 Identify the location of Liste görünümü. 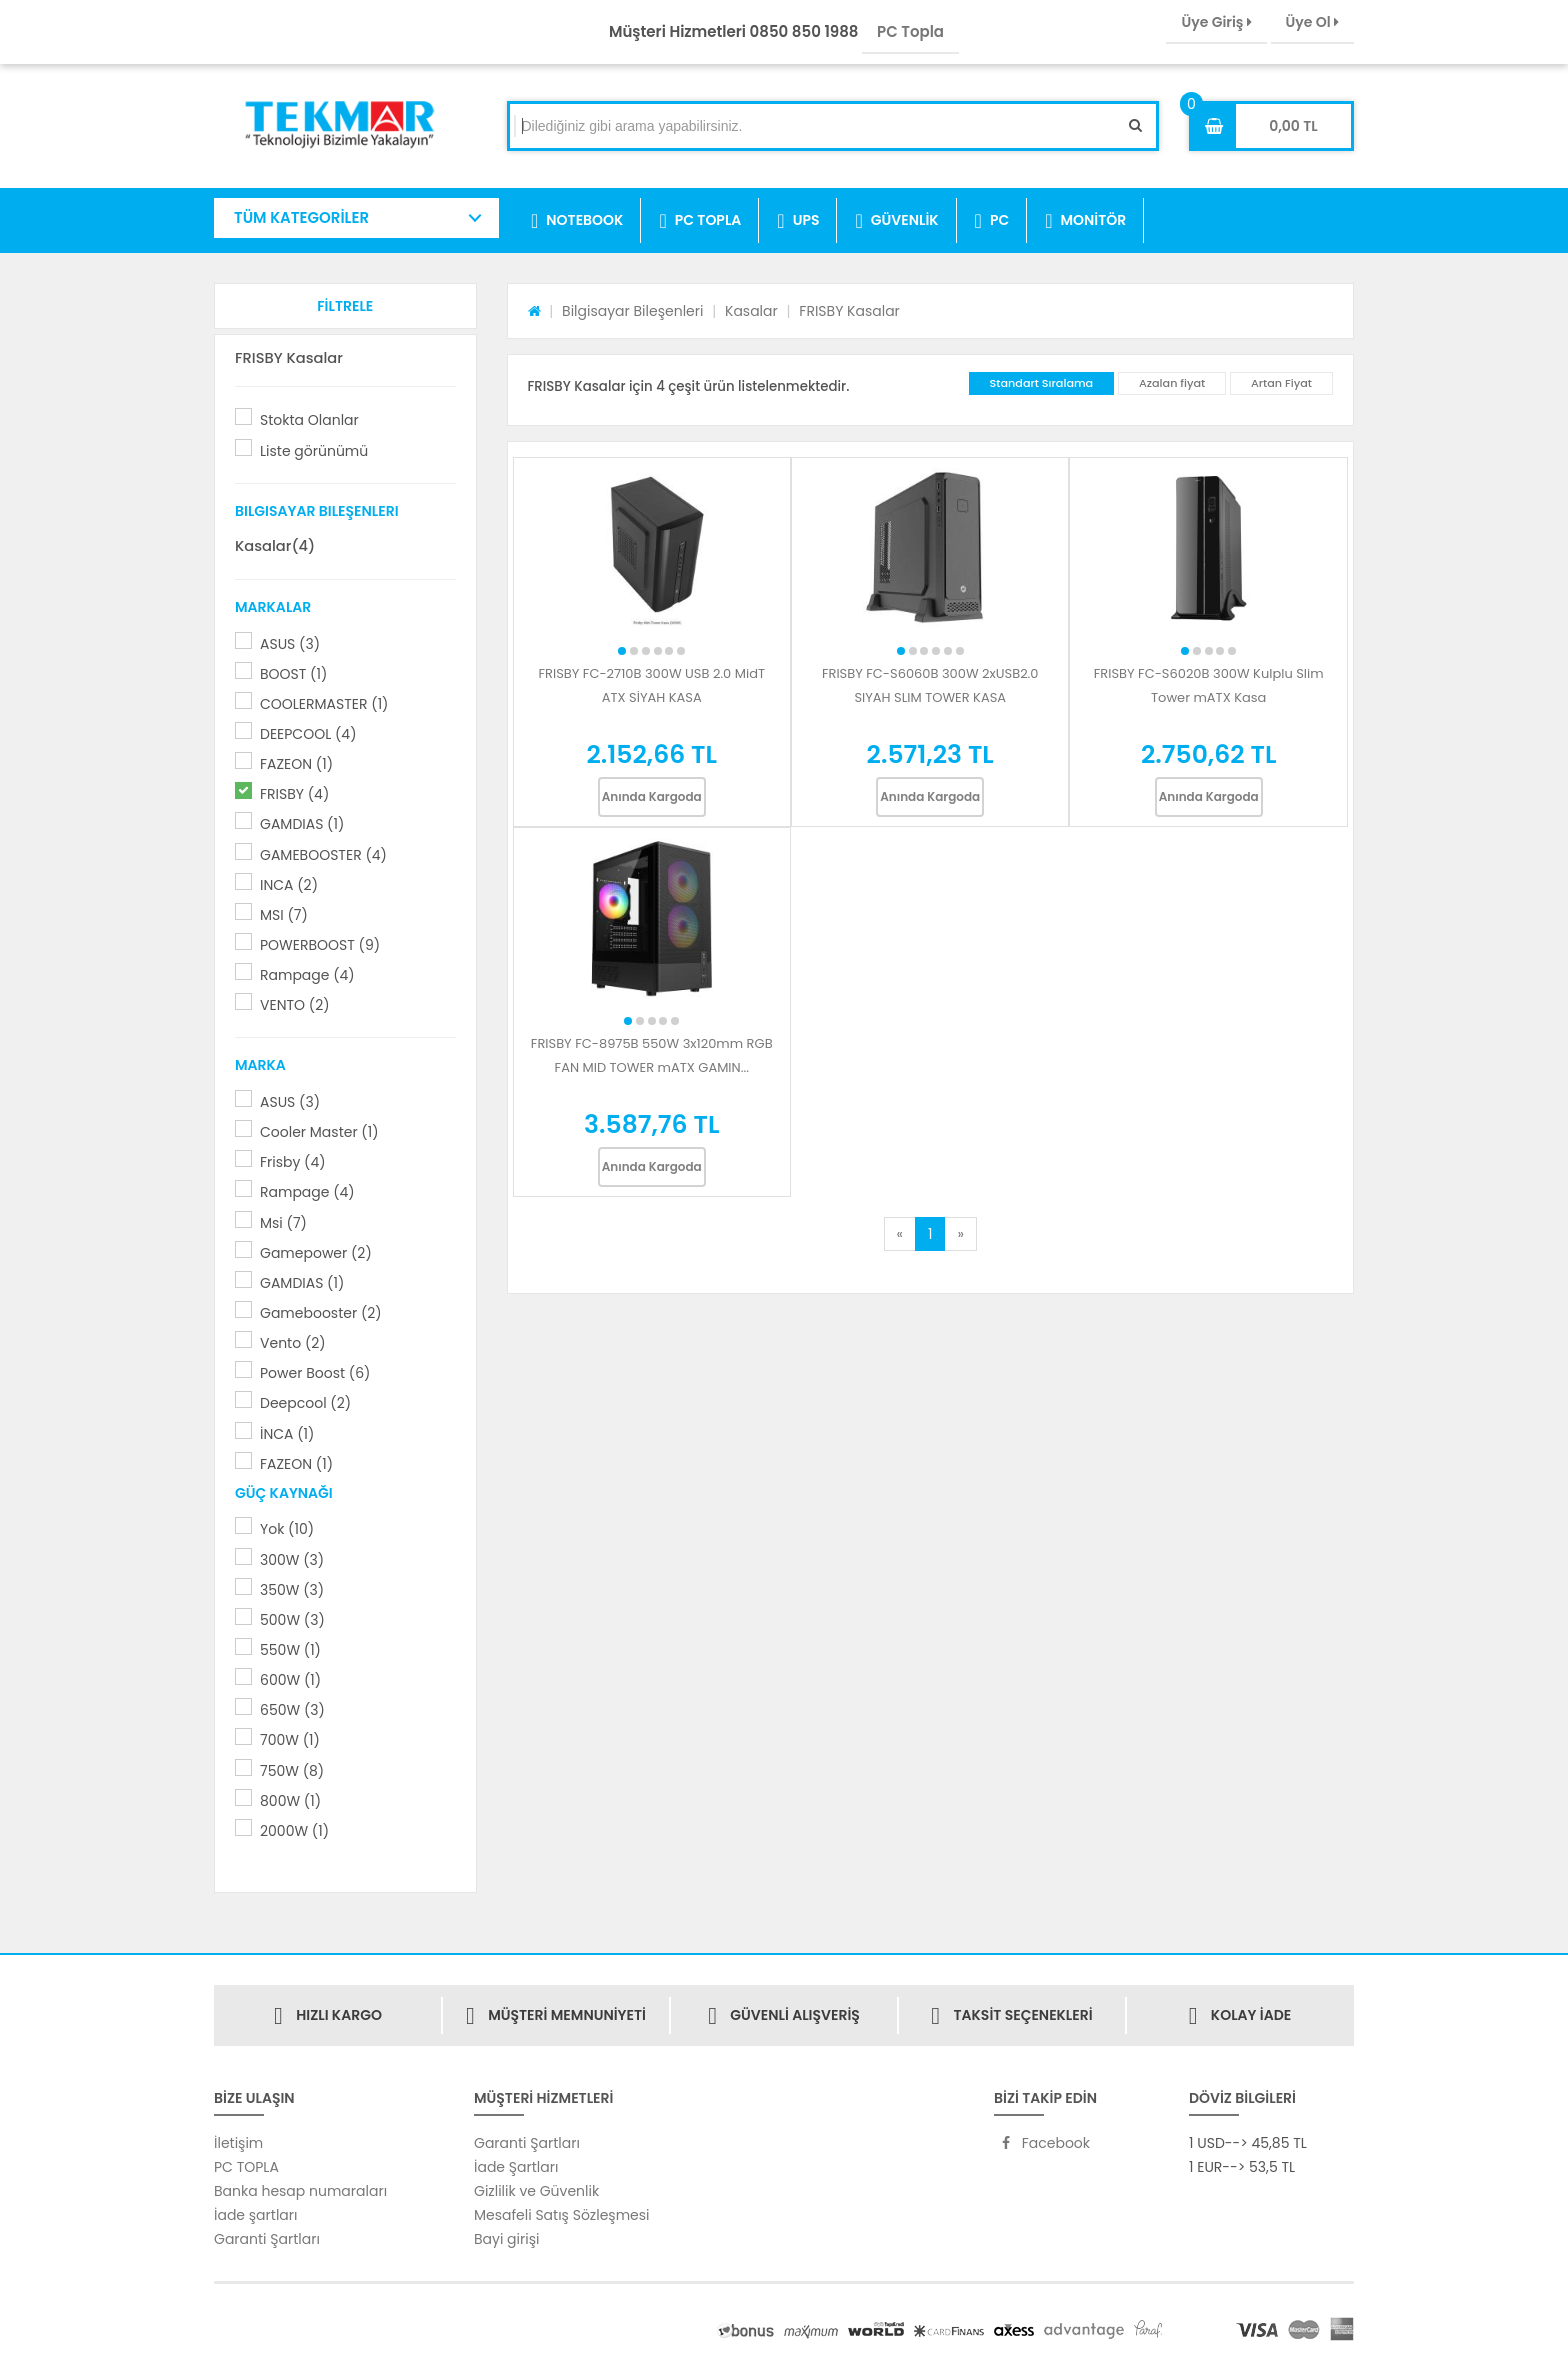
(314, 451).